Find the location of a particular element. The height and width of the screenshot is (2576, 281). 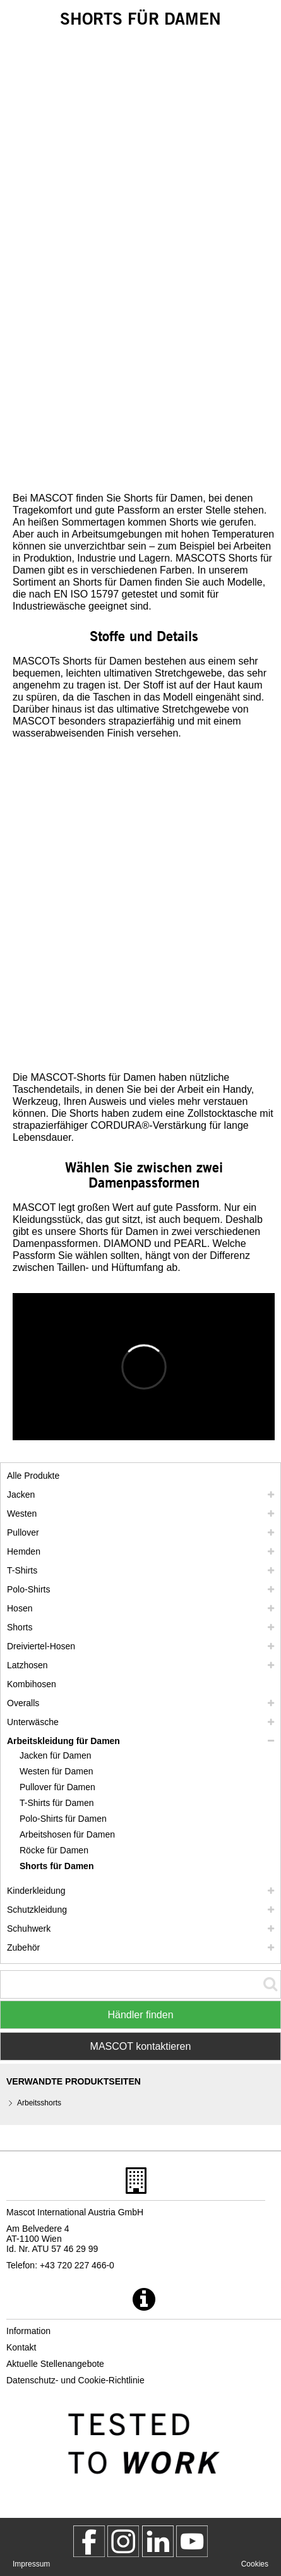

Arbeitsshorts [arbeitsshorts] is located at coordinates (39, 2102).